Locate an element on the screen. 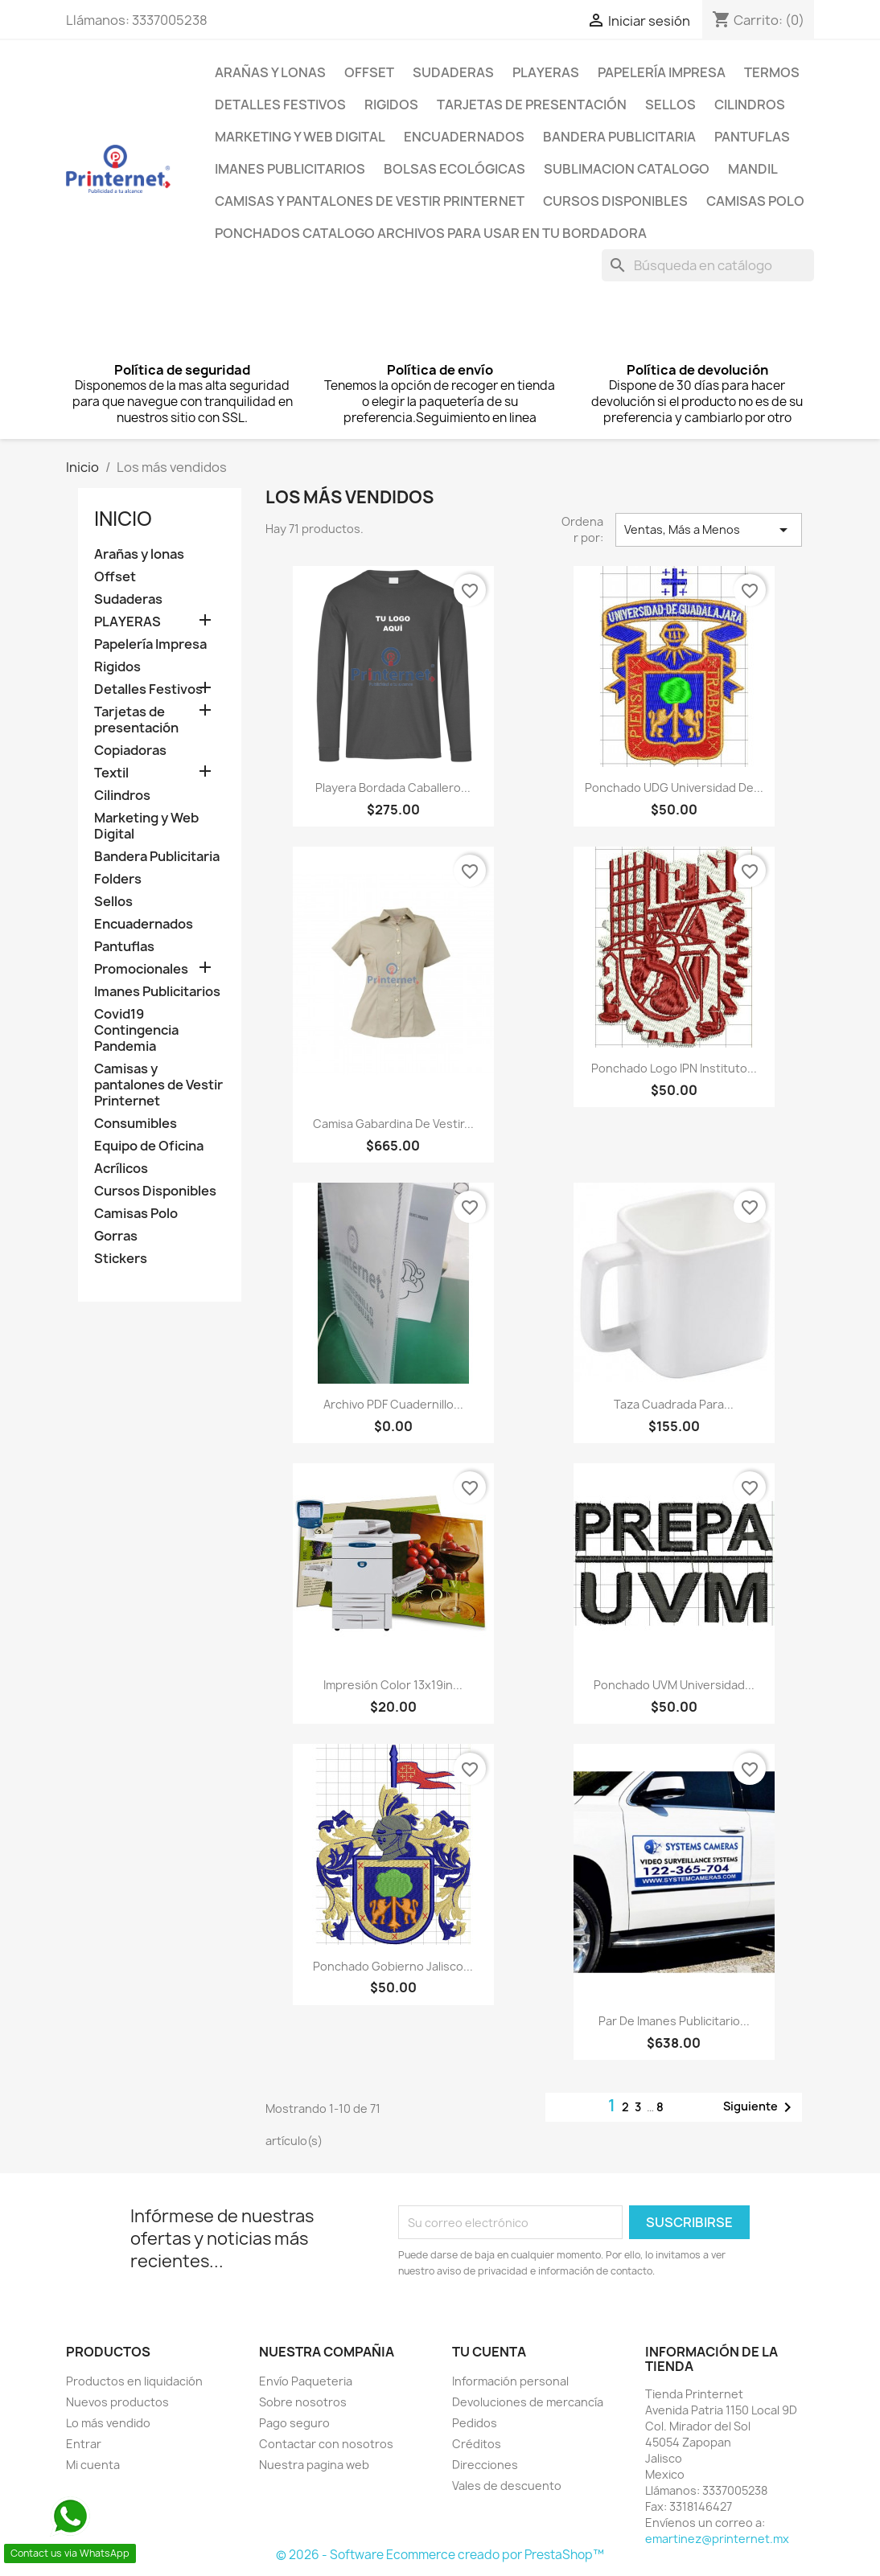 Image resolution: width=880 pixels, height=2576 pixels. Arañas y lonas is located at coordinates (270, 72).